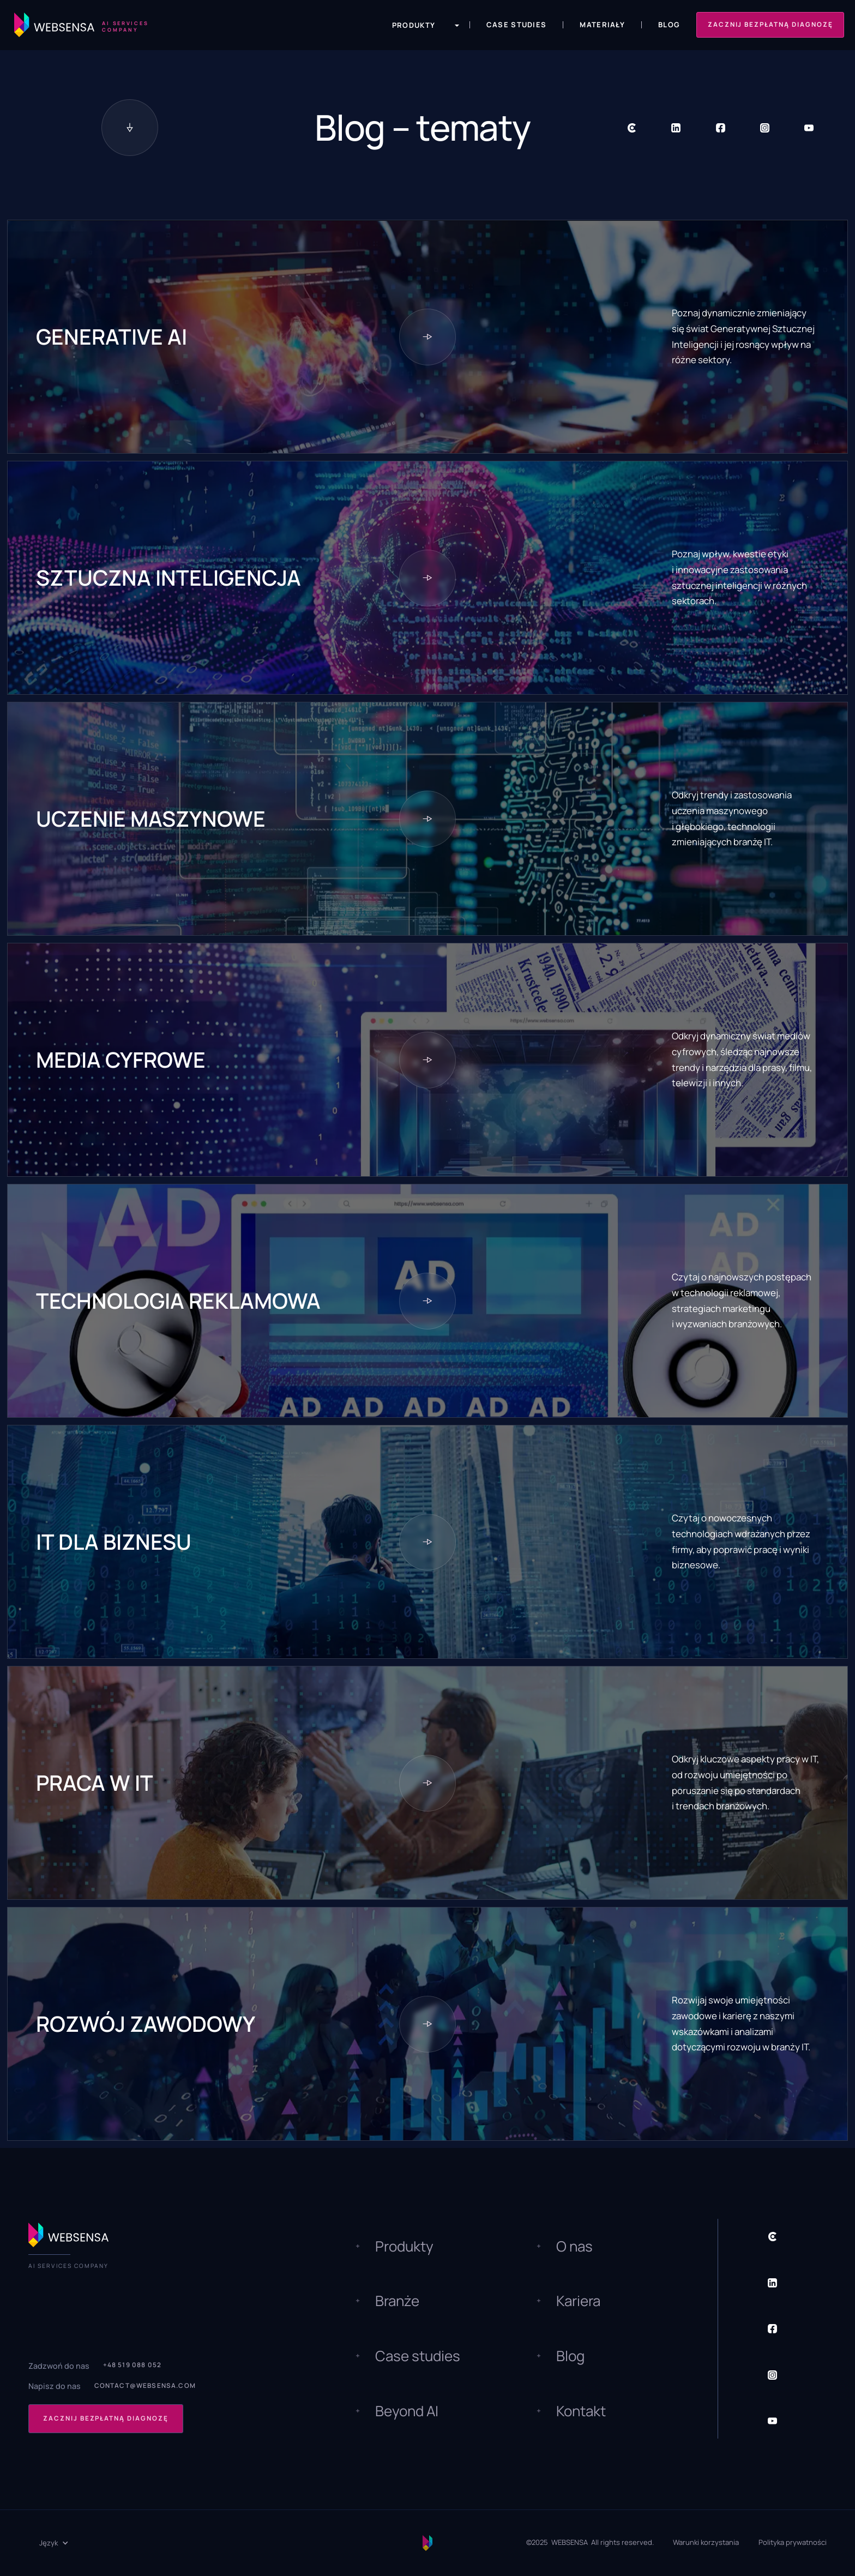  Describe the element at coordinates (404, 2246) in the screenshot. I see `Produkty` at that location.